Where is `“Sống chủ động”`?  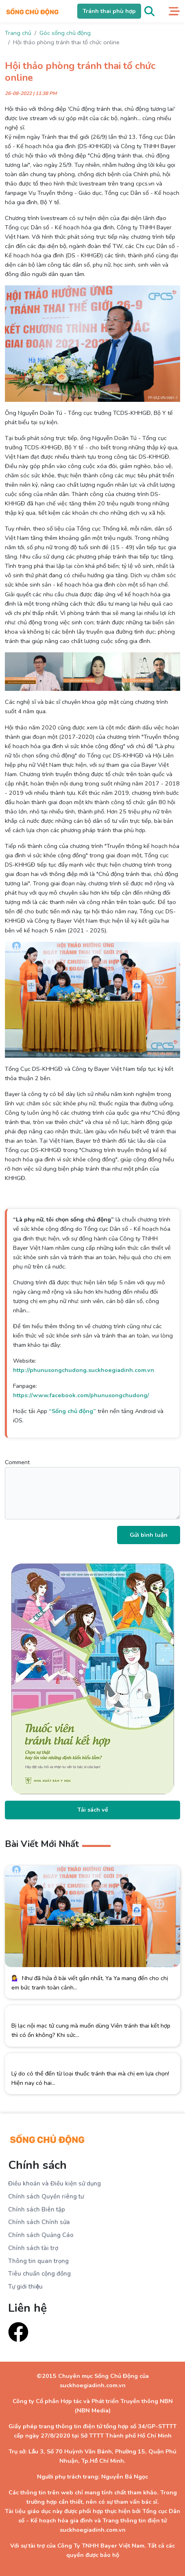 “Sống chủ động” is located at coordinates (72, 1411).